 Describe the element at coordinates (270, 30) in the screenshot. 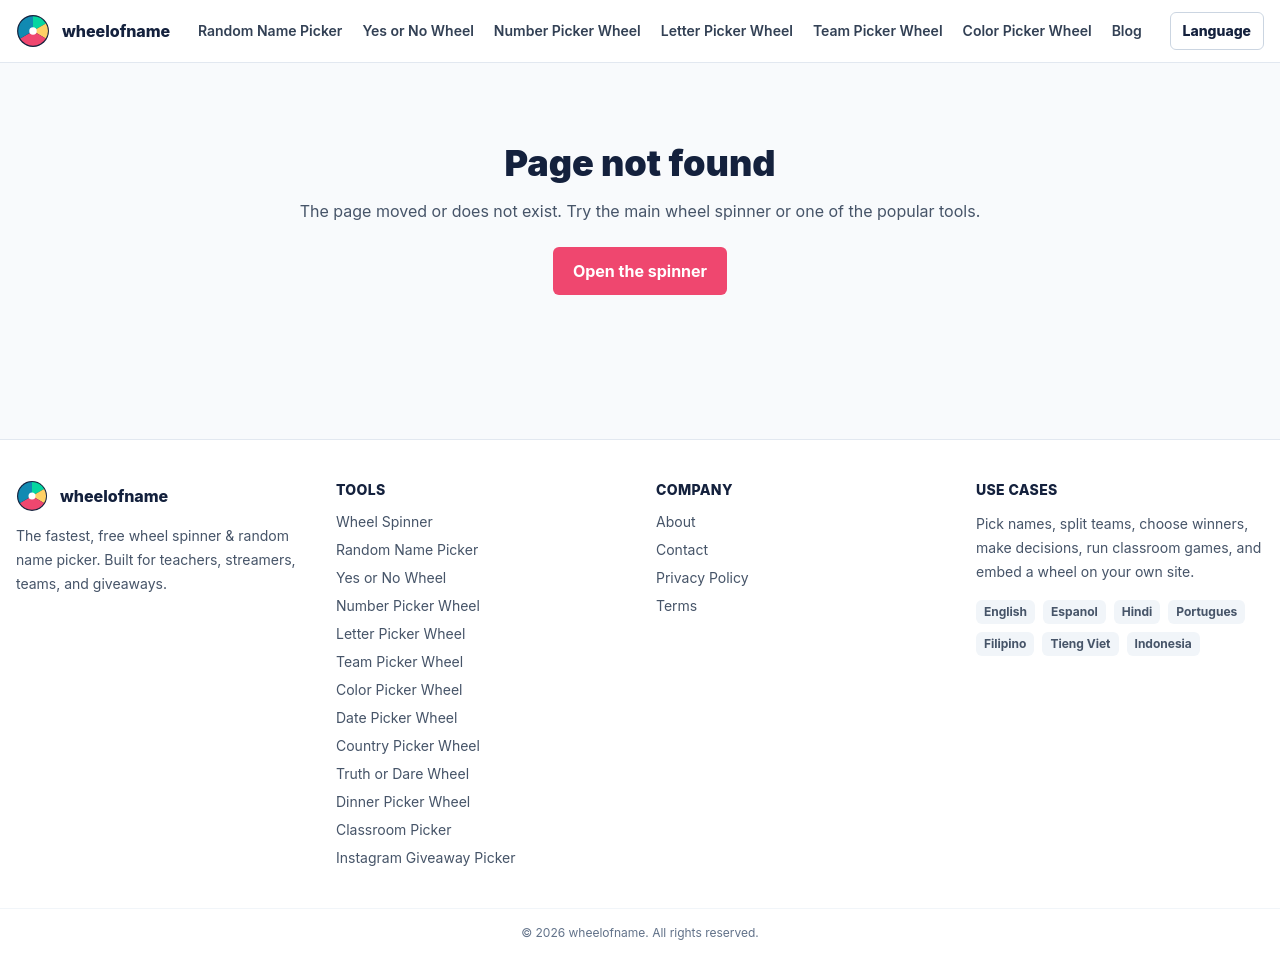

I see `Random Name Picker` at that location.